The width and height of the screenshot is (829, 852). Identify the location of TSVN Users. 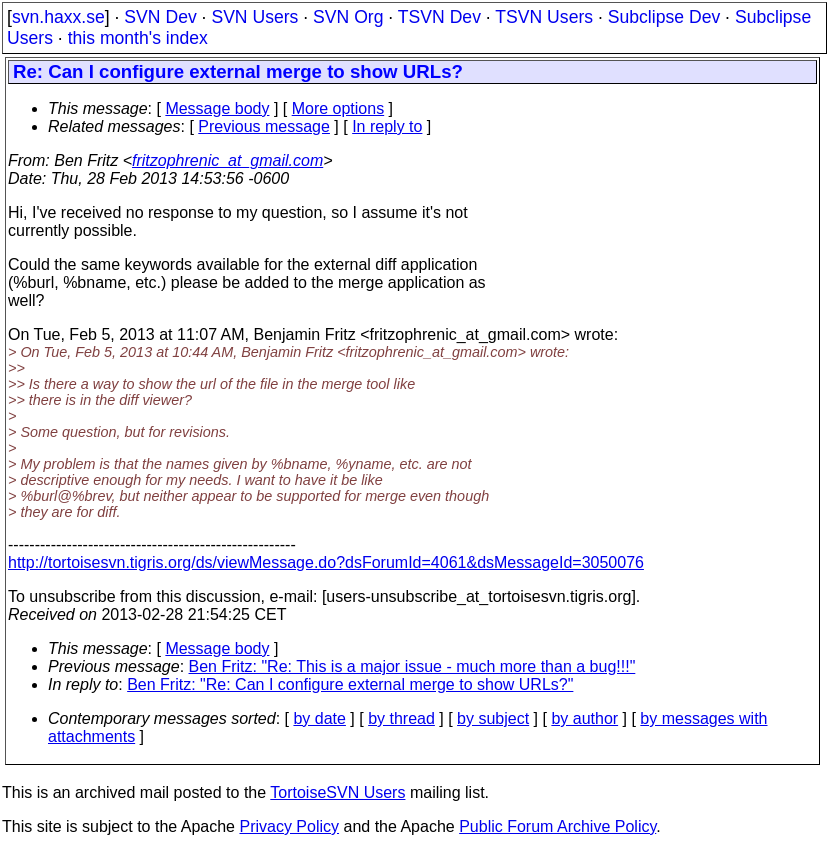
(544, 17).